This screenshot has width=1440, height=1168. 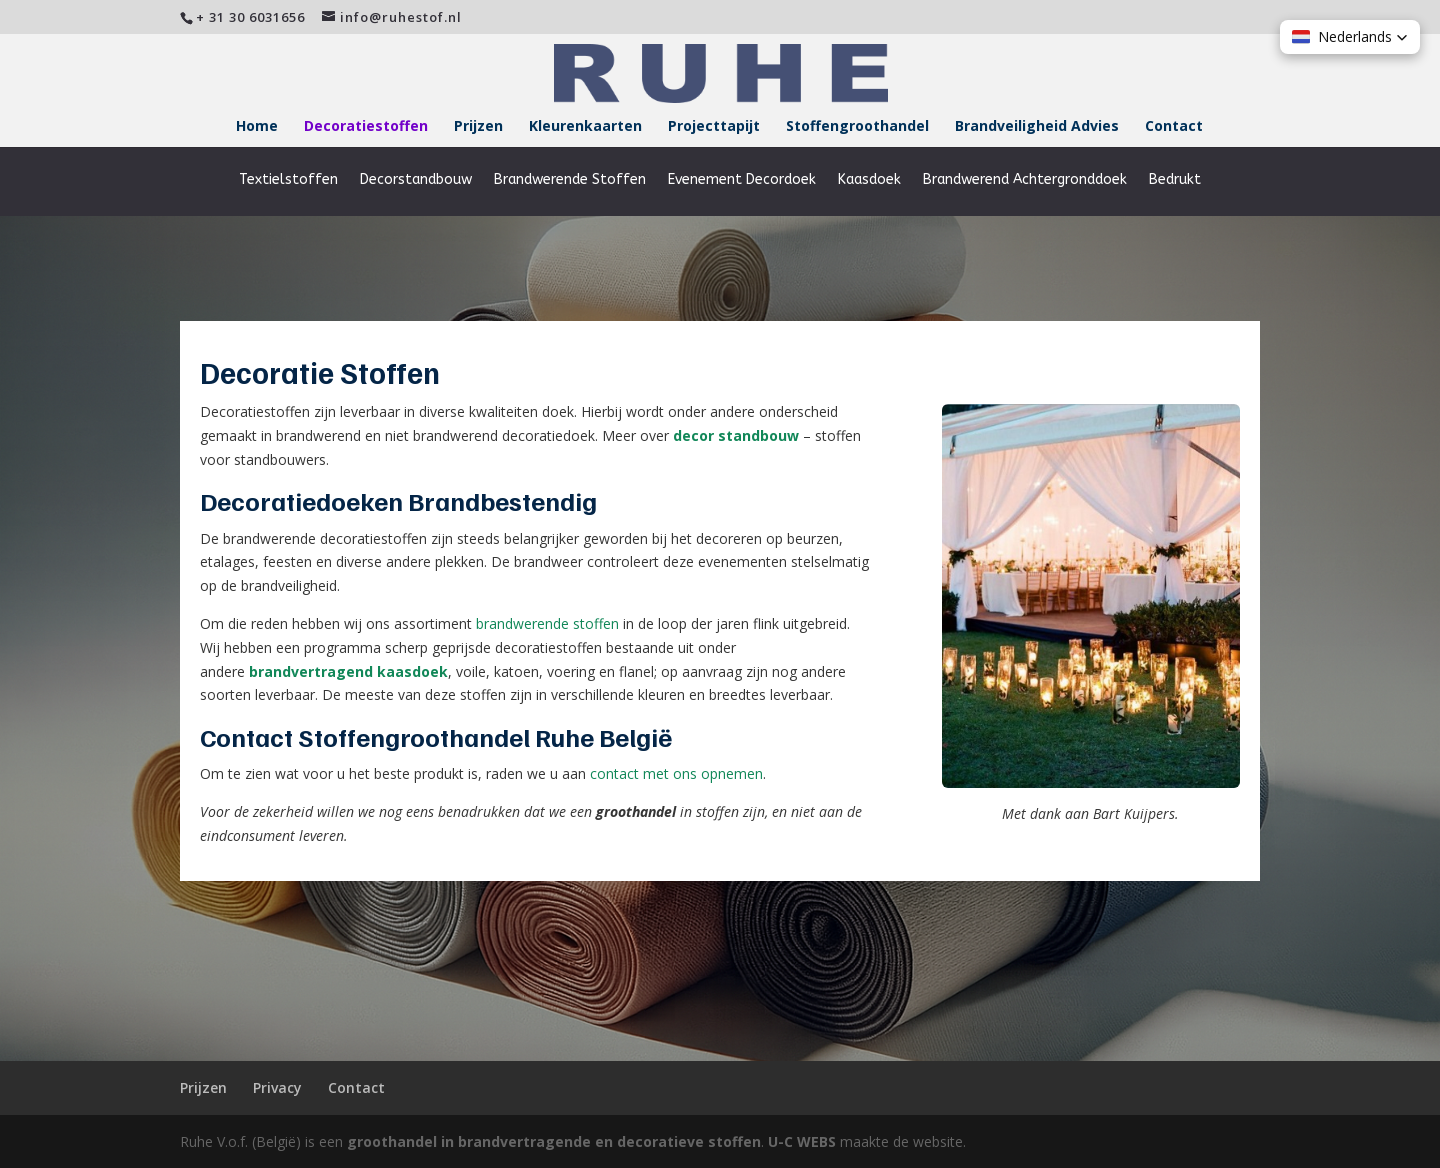 What do you see at coordinates (869, 180) in the screenshot?
I see `Kaasdoek` at bounding box center [869, 180].